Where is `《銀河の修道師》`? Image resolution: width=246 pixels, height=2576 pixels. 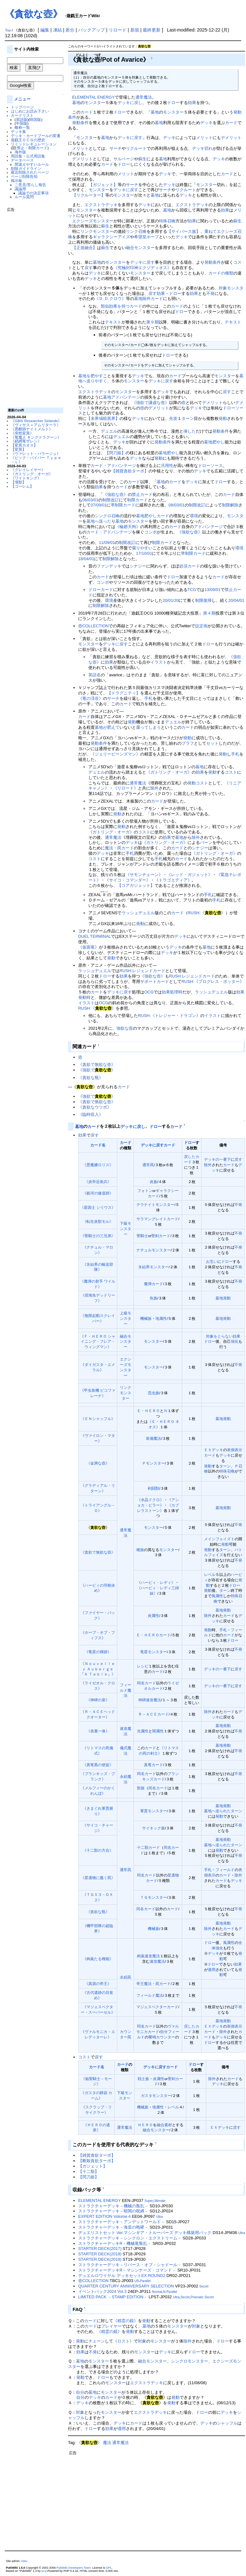 《銀河の修道師》 is located at coordinates (98, 1193).